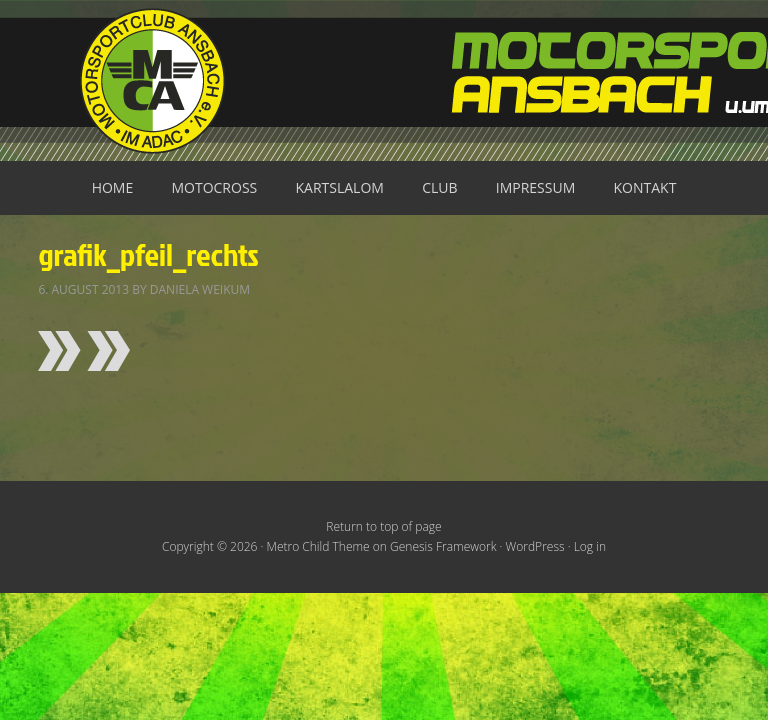 Image resolution: width=768 pixels, height=720 pixels. What do you see at coordinates (645, 187) in the screenshot?
I see `Kontakt` at bounding box center [645, 187].